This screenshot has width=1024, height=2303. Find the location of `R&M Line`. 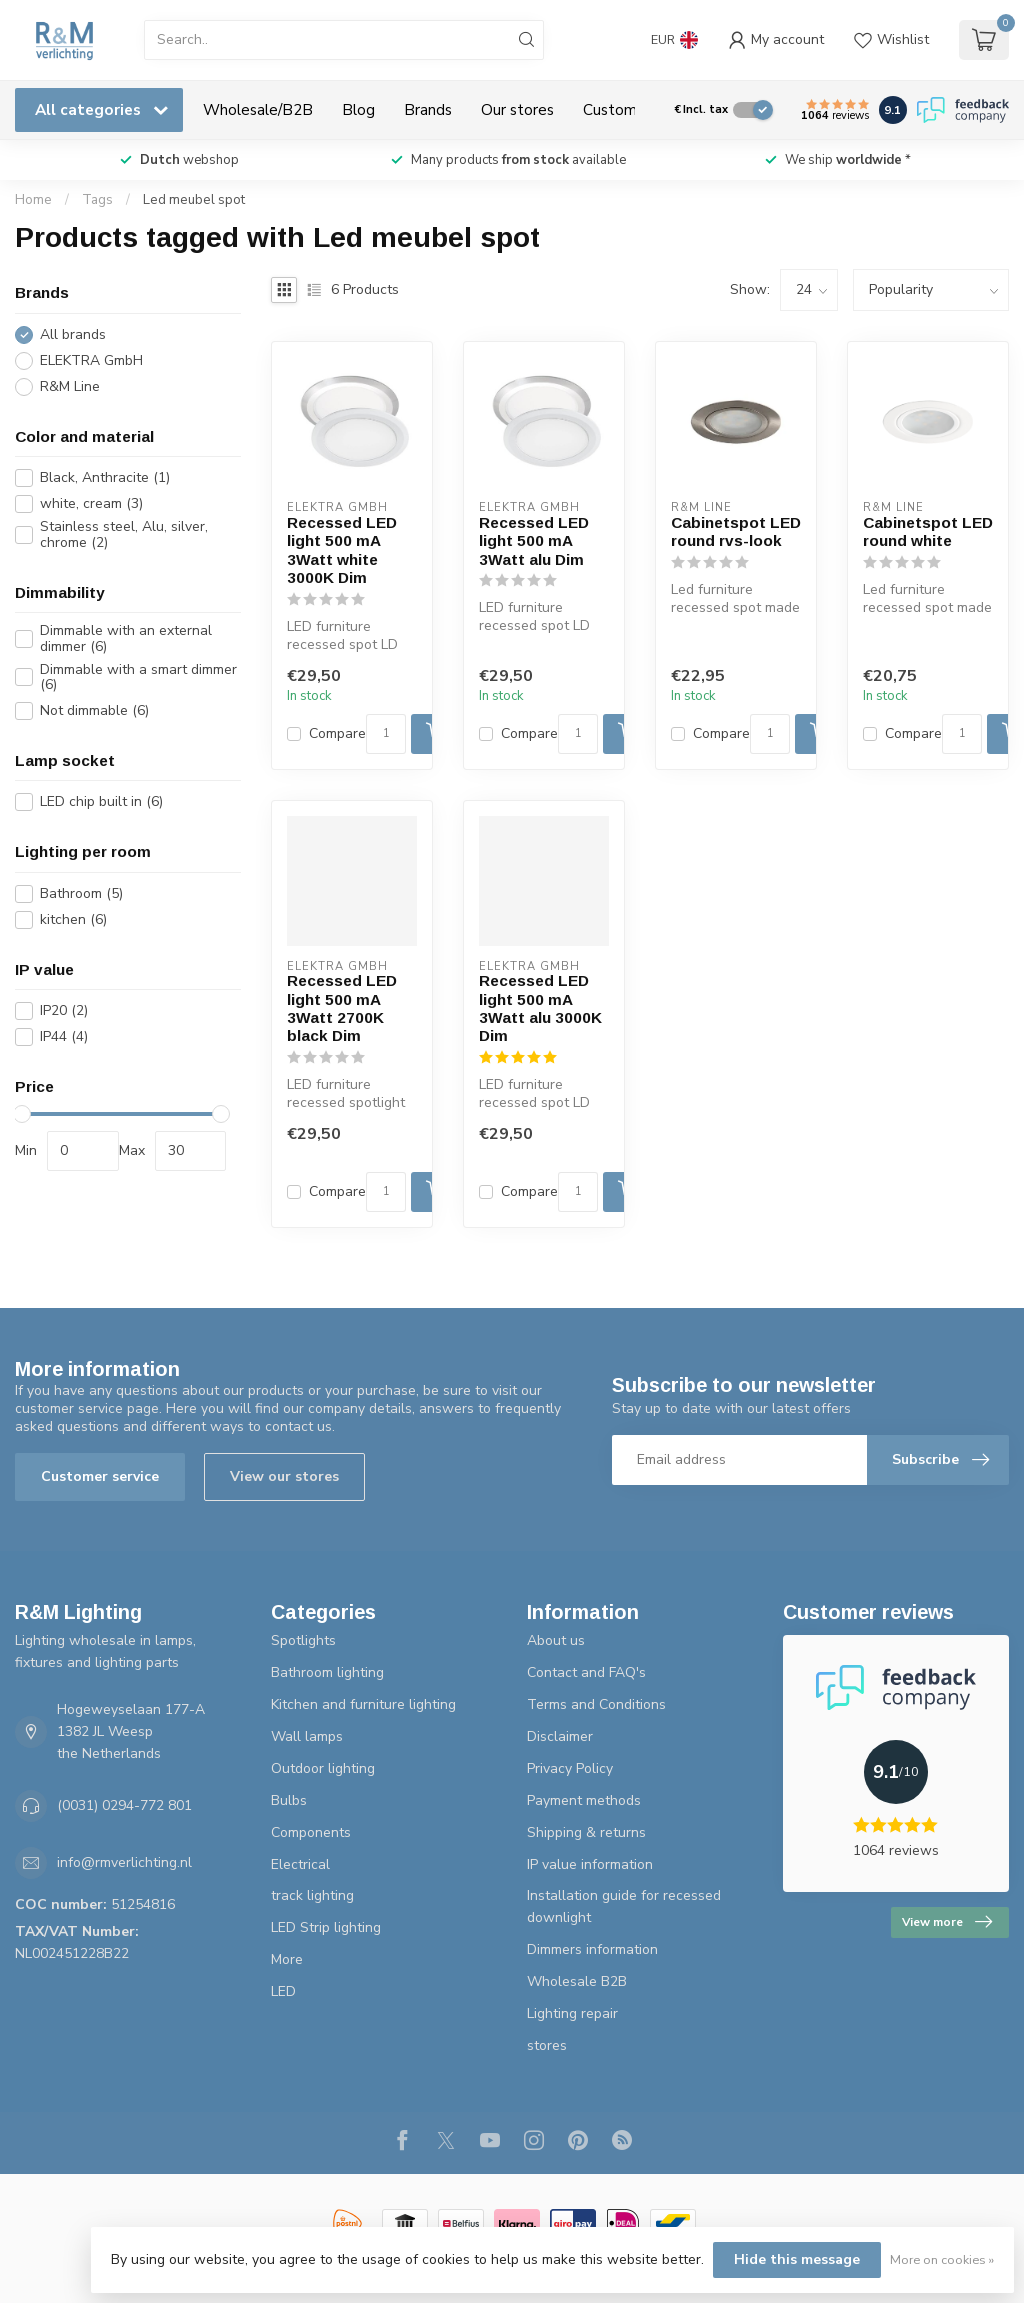

R&M Line is located at coordinates (70, 386).